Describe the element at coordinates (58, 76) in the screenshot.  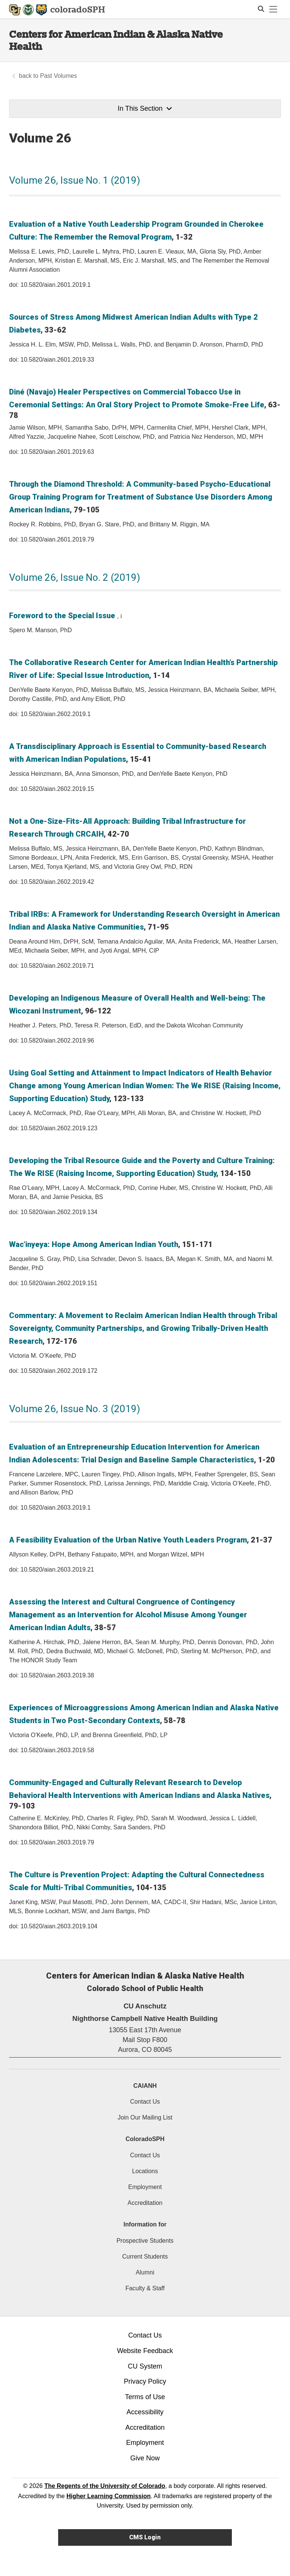
I see `Past Volumes` at that location.